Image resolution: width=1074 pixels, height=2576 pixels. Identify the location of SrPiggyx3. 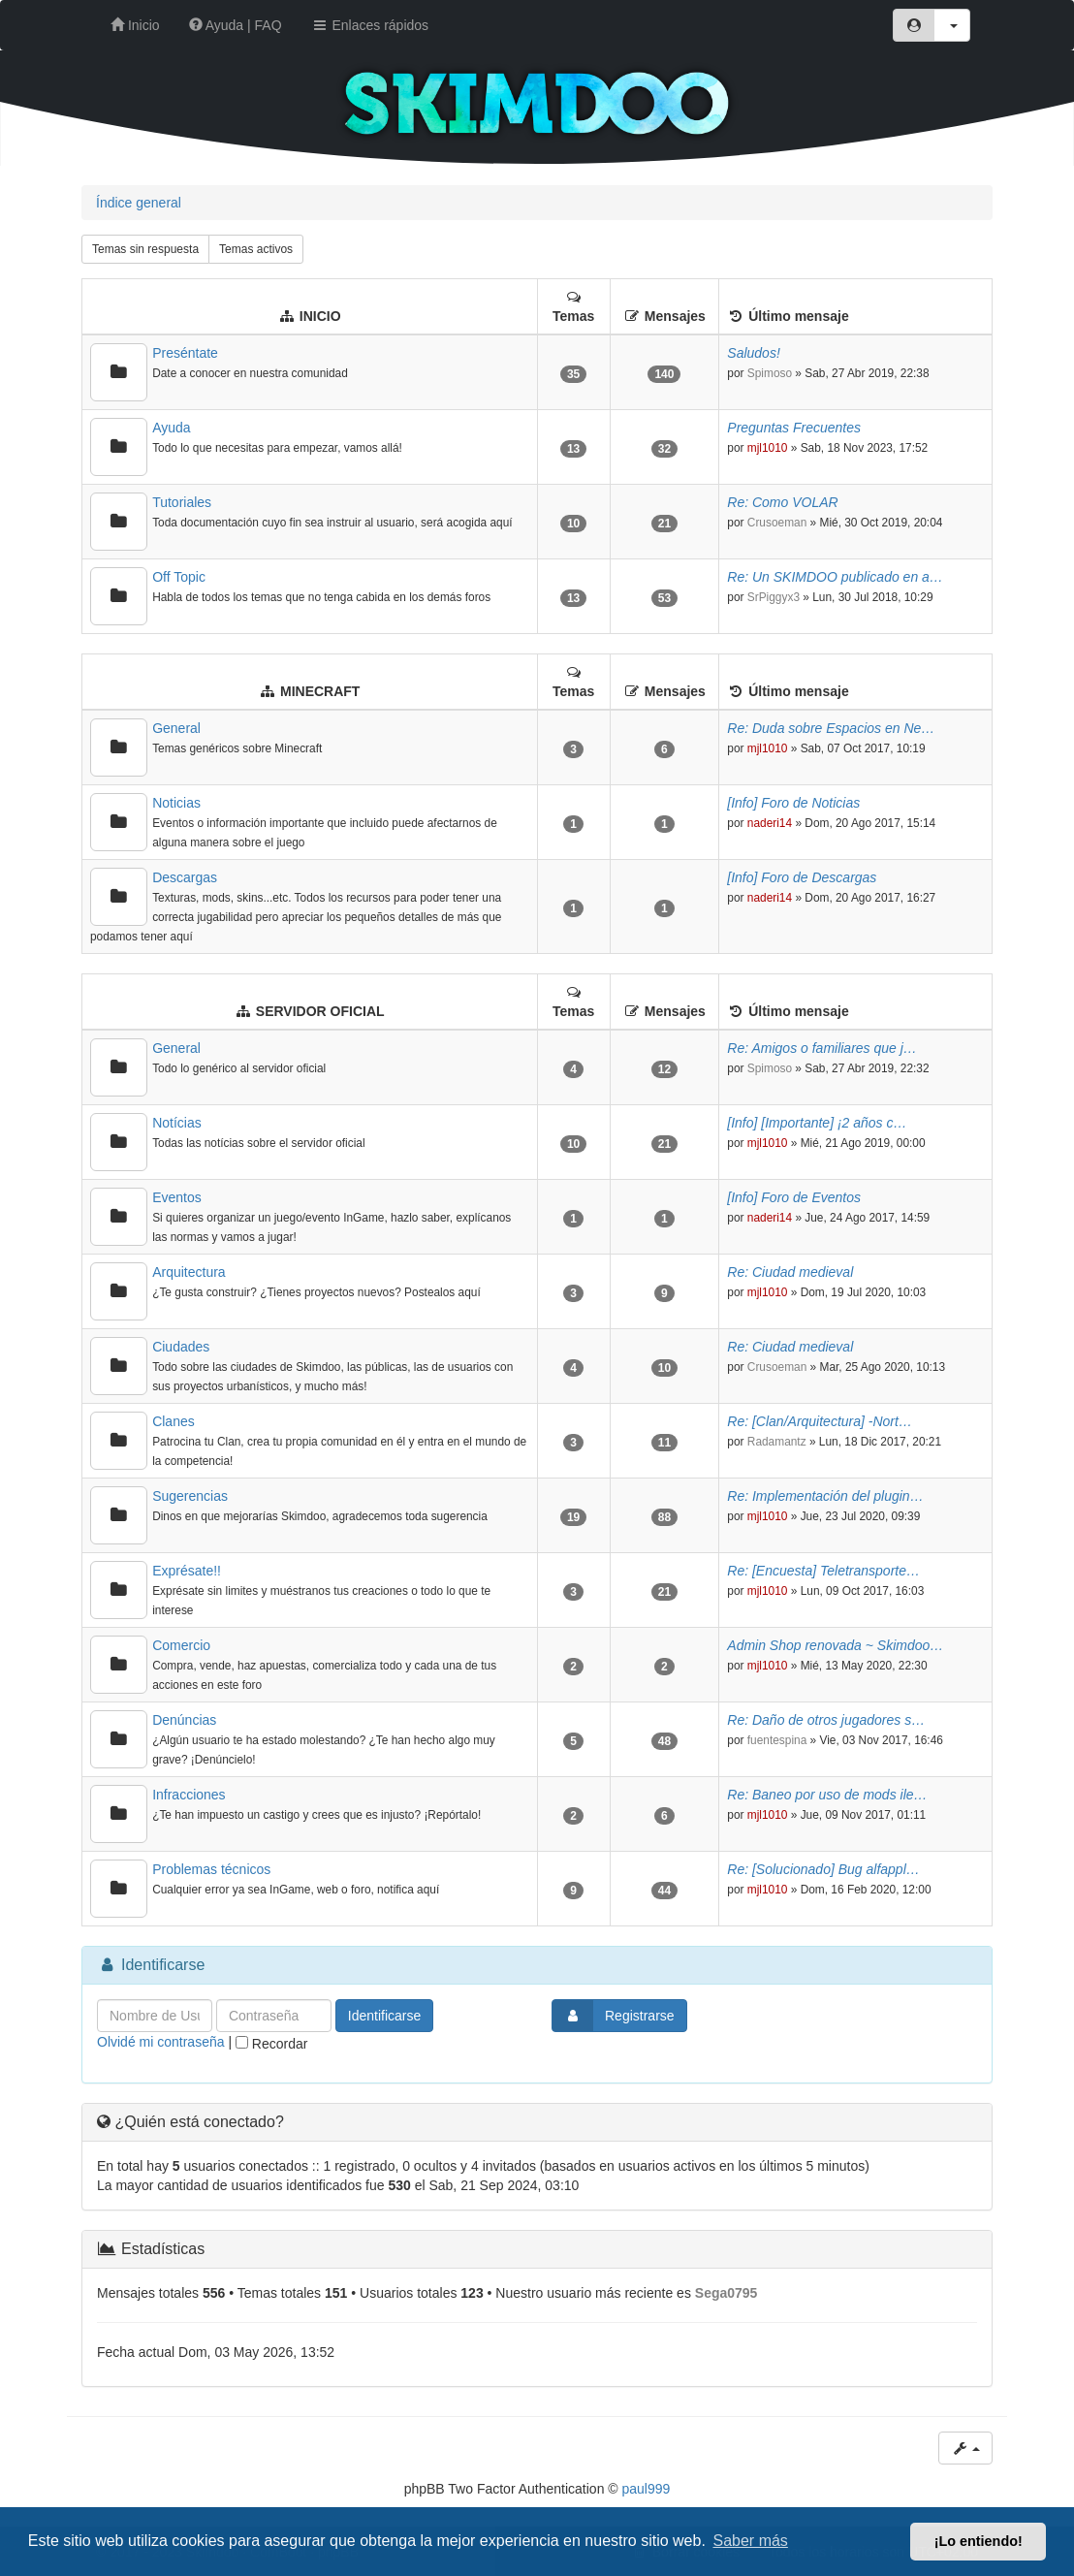
(773, 597).